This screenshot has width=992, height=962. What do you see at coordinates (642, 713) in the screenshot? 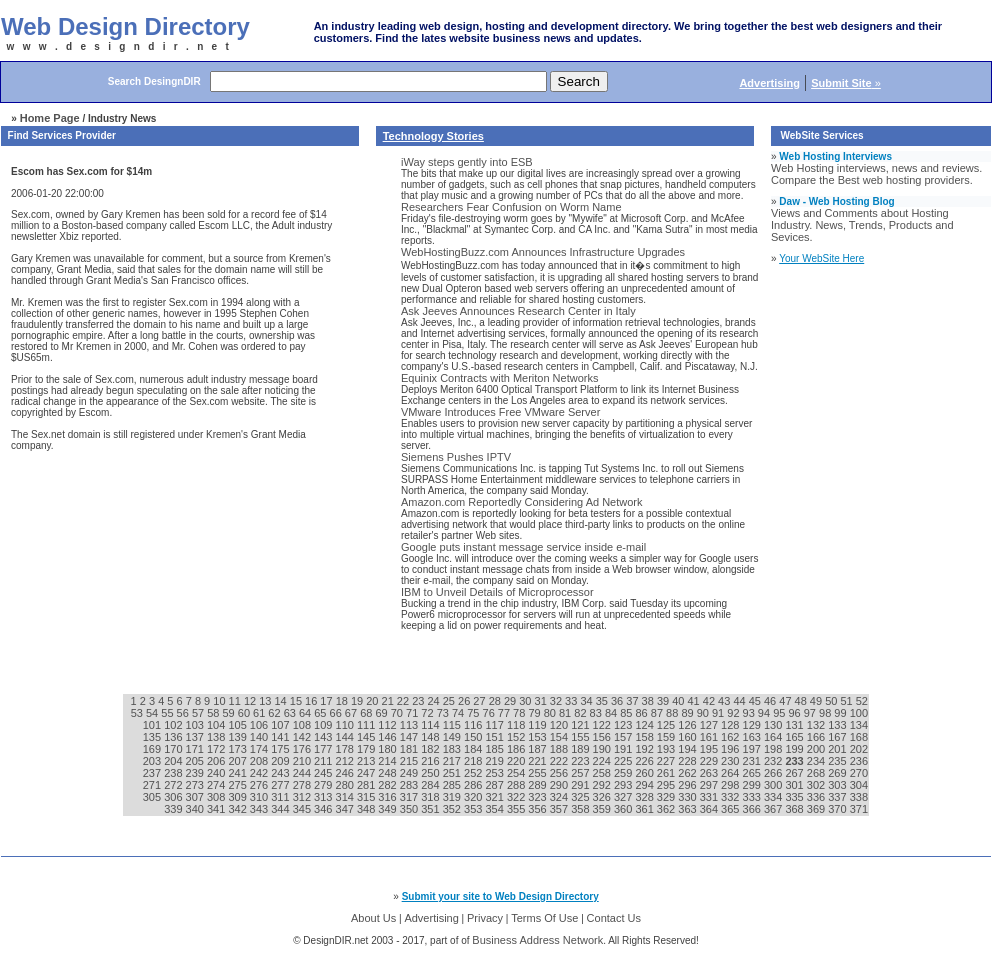
I see `86` at bounding box center [642, 713].